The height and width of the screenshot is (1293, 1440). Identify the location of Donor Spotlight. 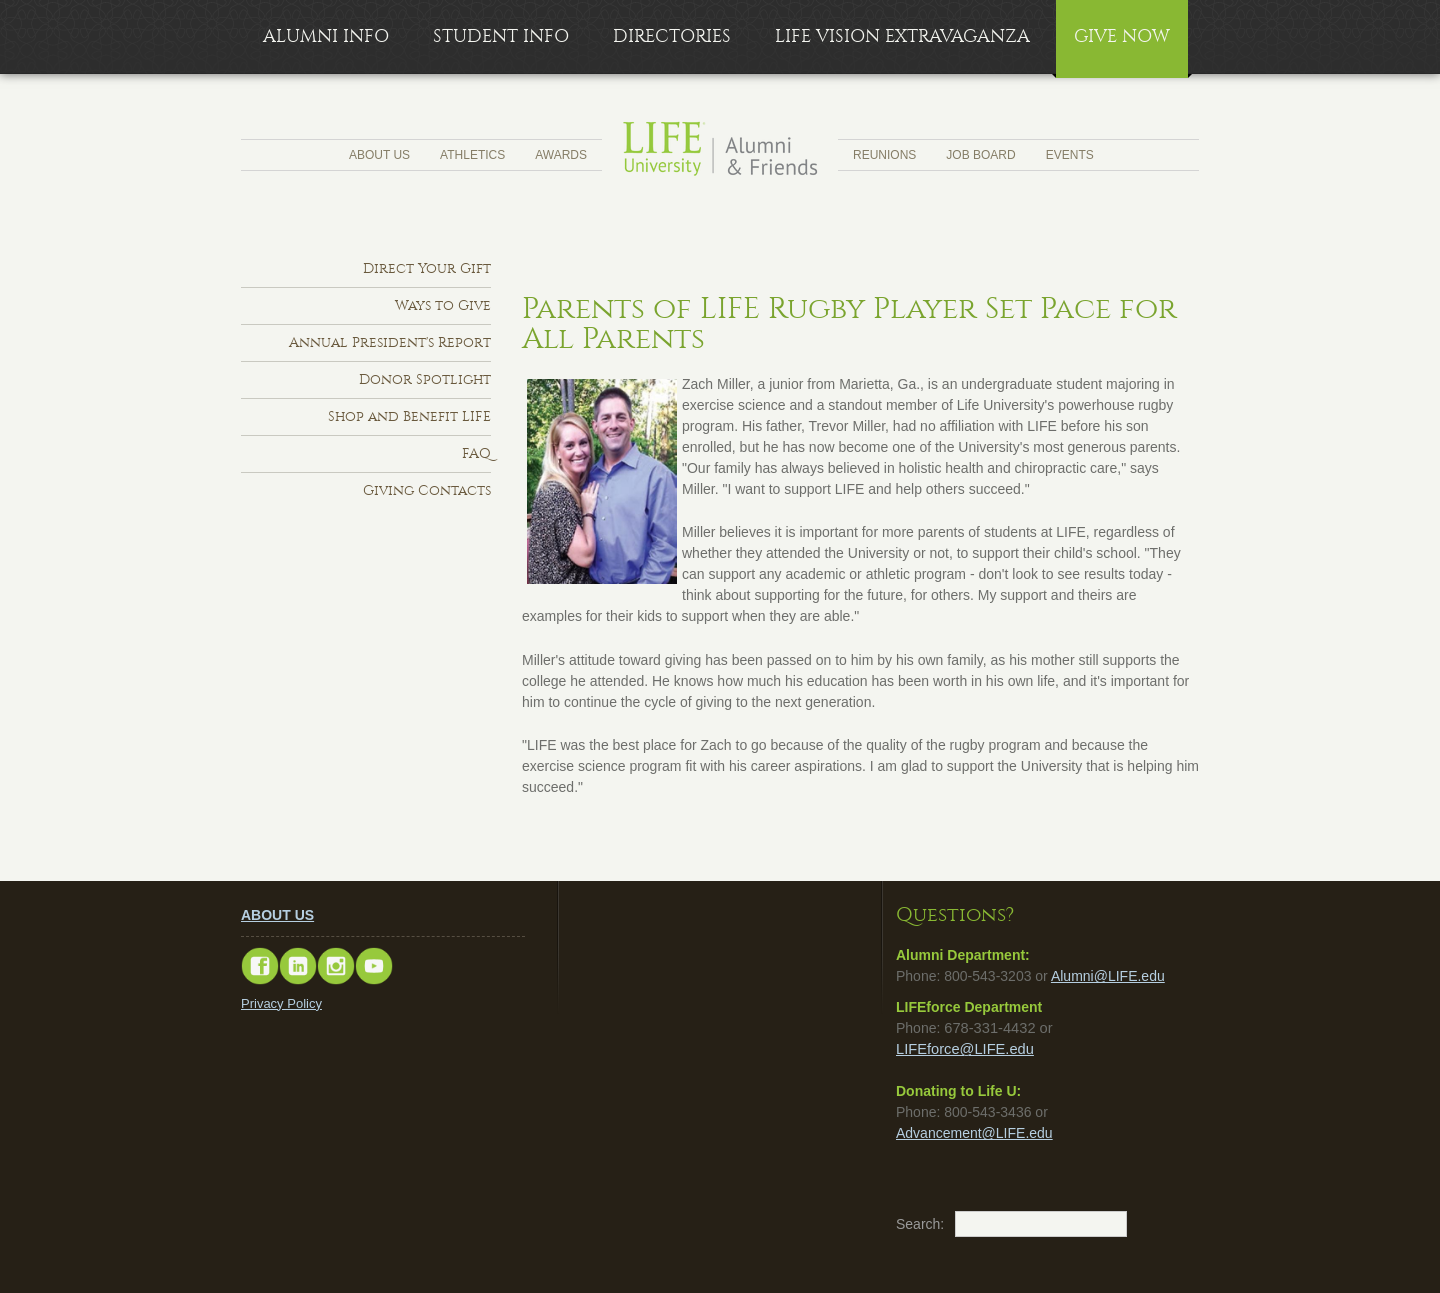
(425, 379).